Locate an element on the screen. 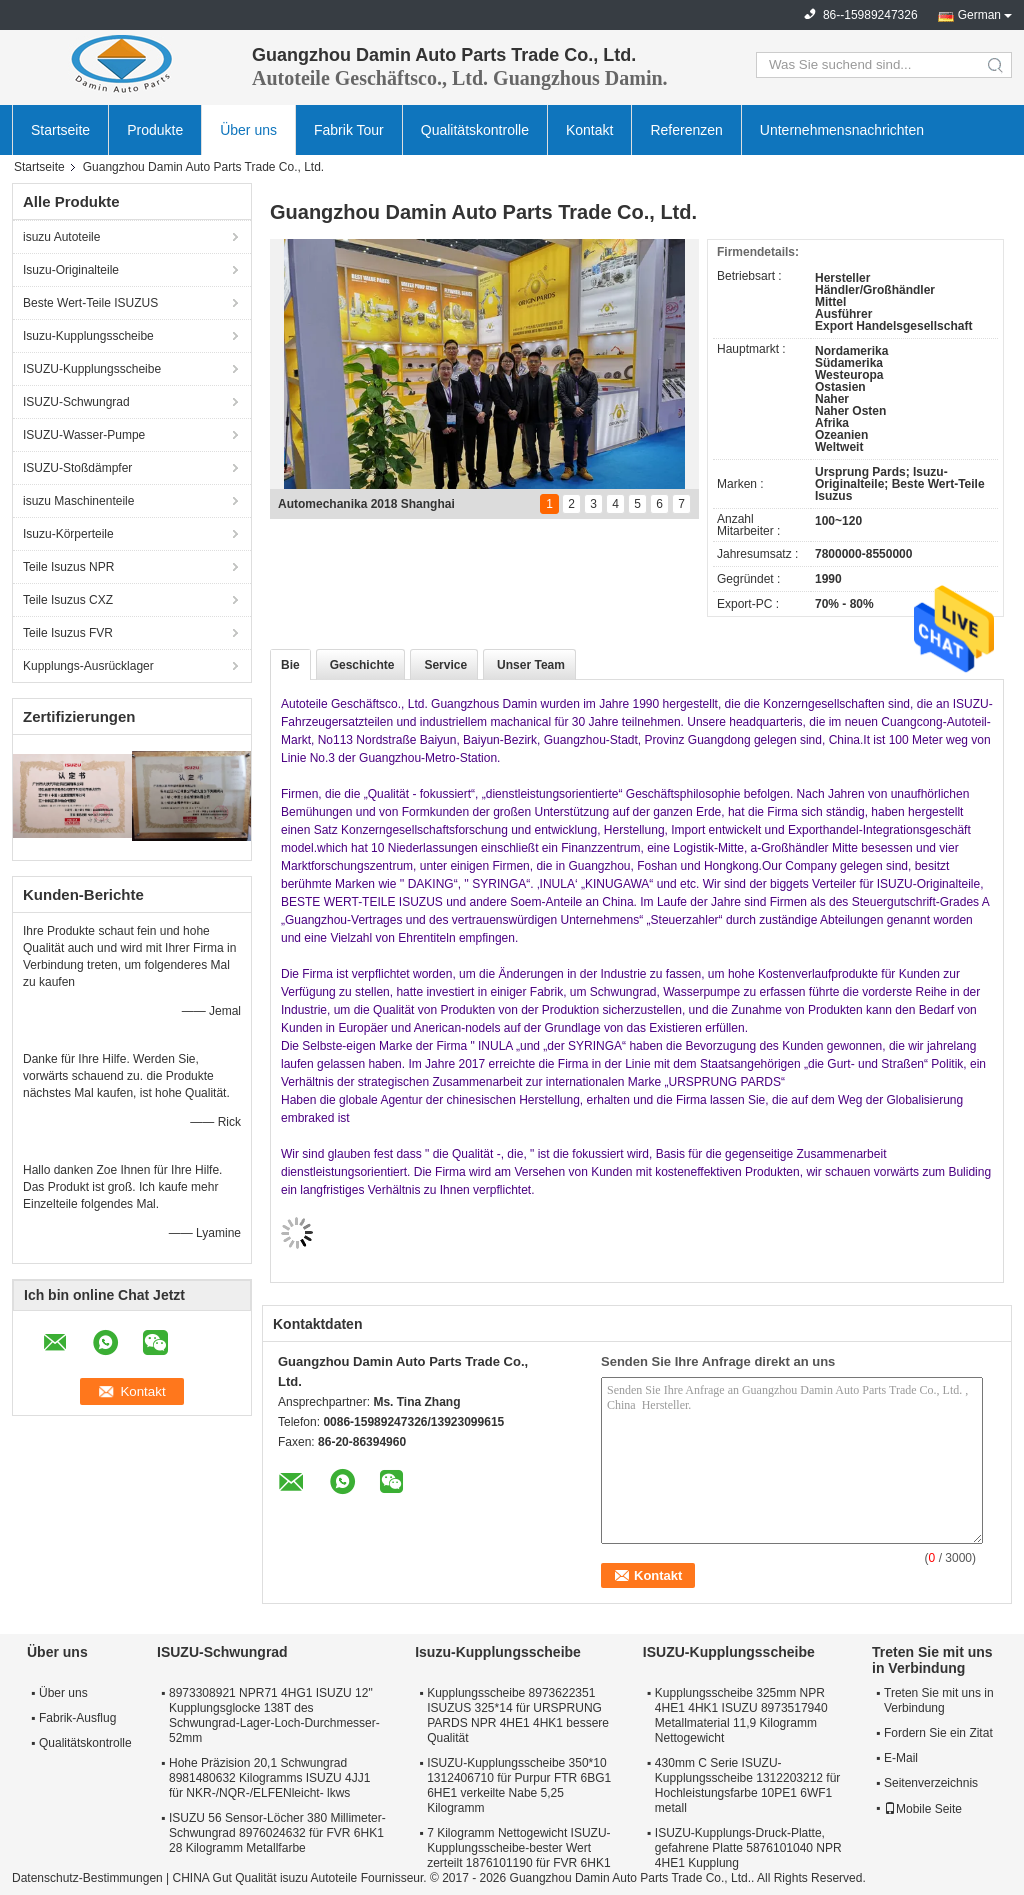 The image size is (1024, 1895). ISUZU-Kupplungsscheibe is located at coordinates (92, 369).